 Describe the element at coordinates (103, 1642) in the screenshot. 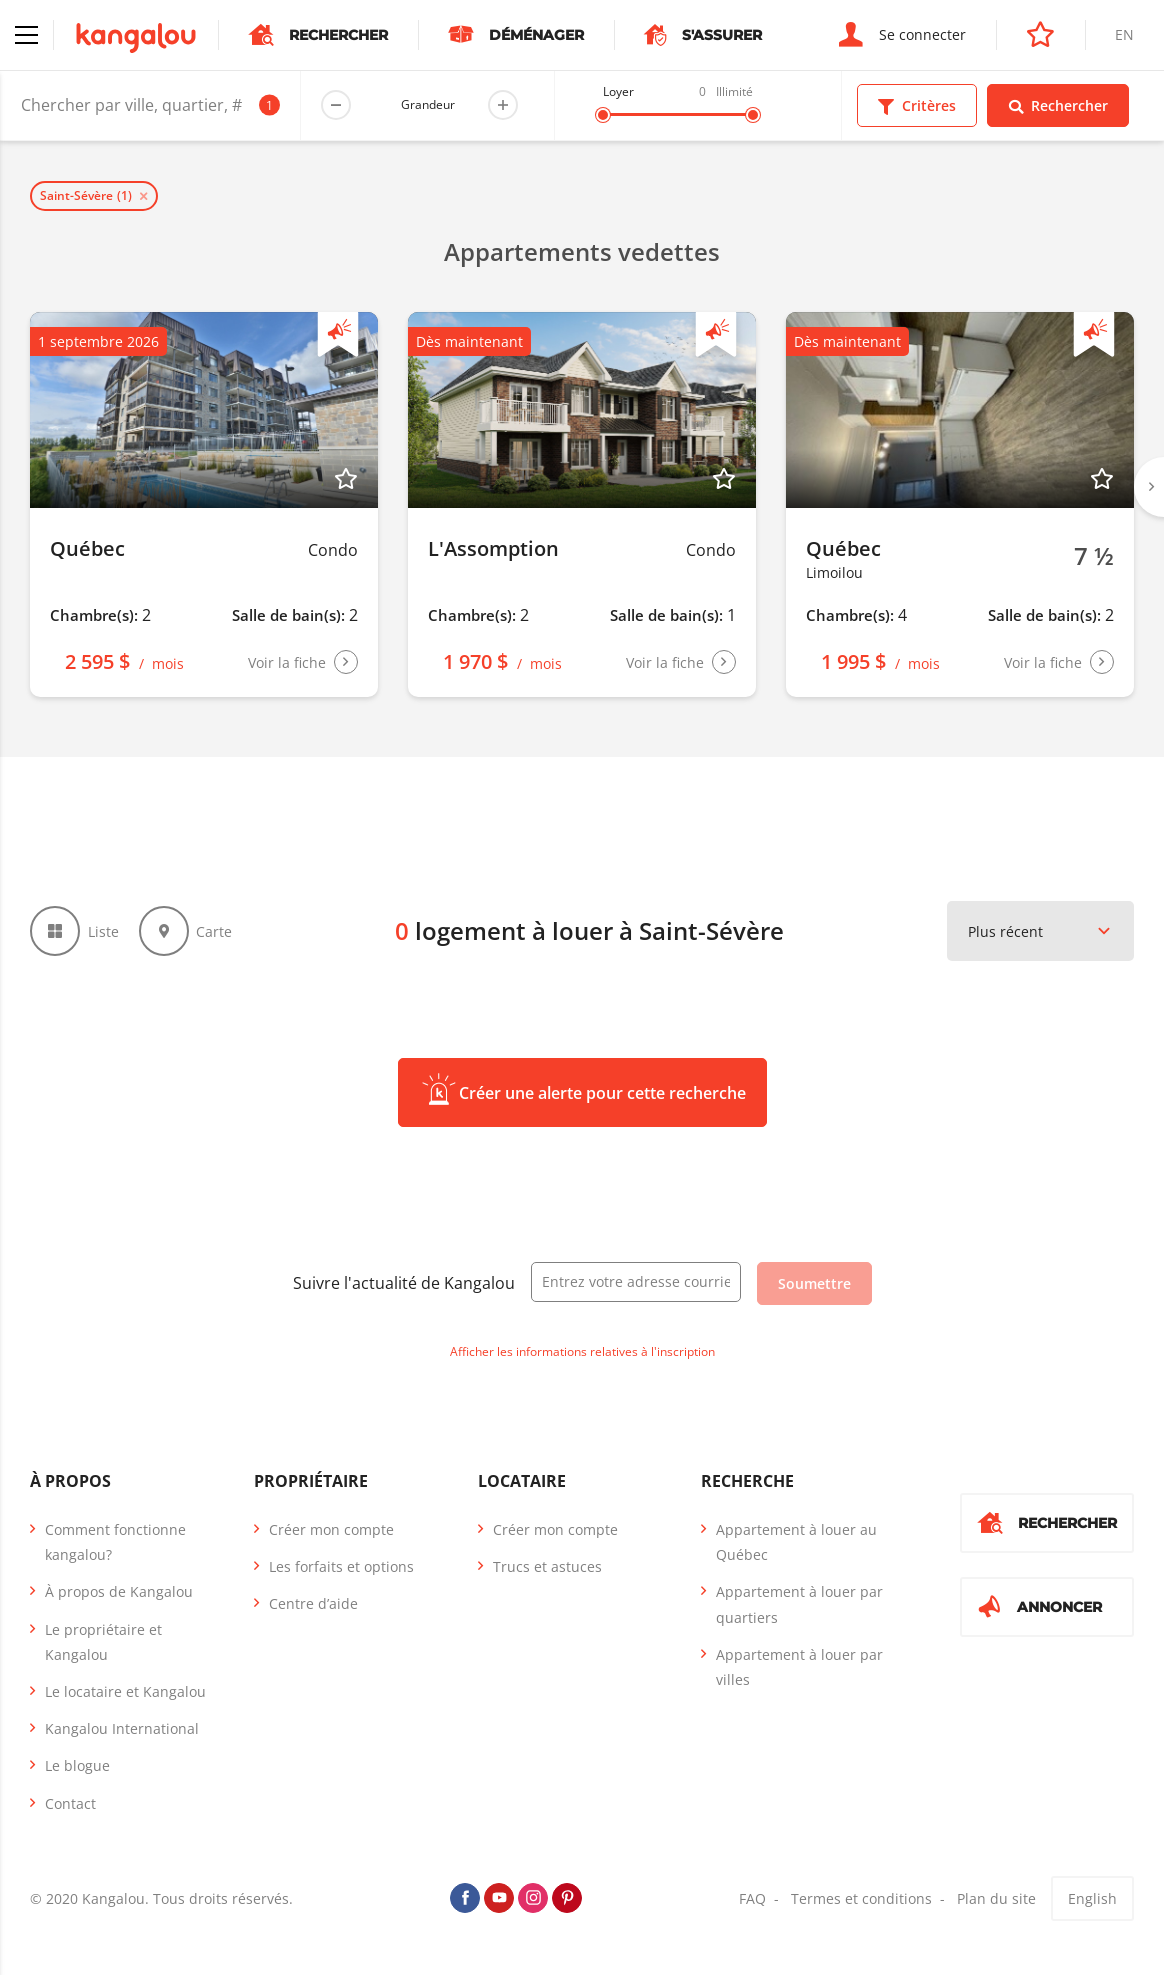

I see `Le propriétaire et Kangalou` at that location.